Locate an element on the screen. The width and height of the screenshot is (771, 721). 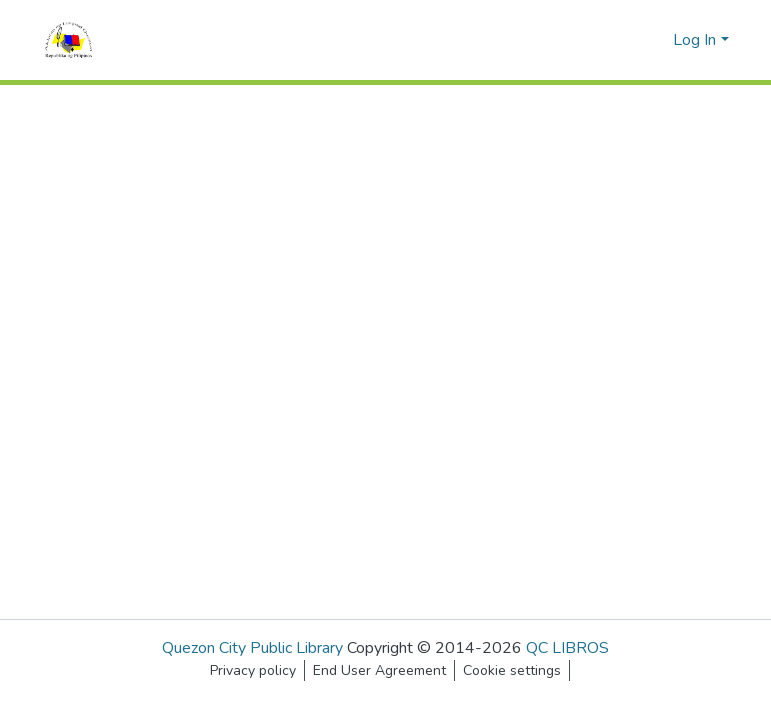
QC LIBROS is located at coordinates (567, 648).